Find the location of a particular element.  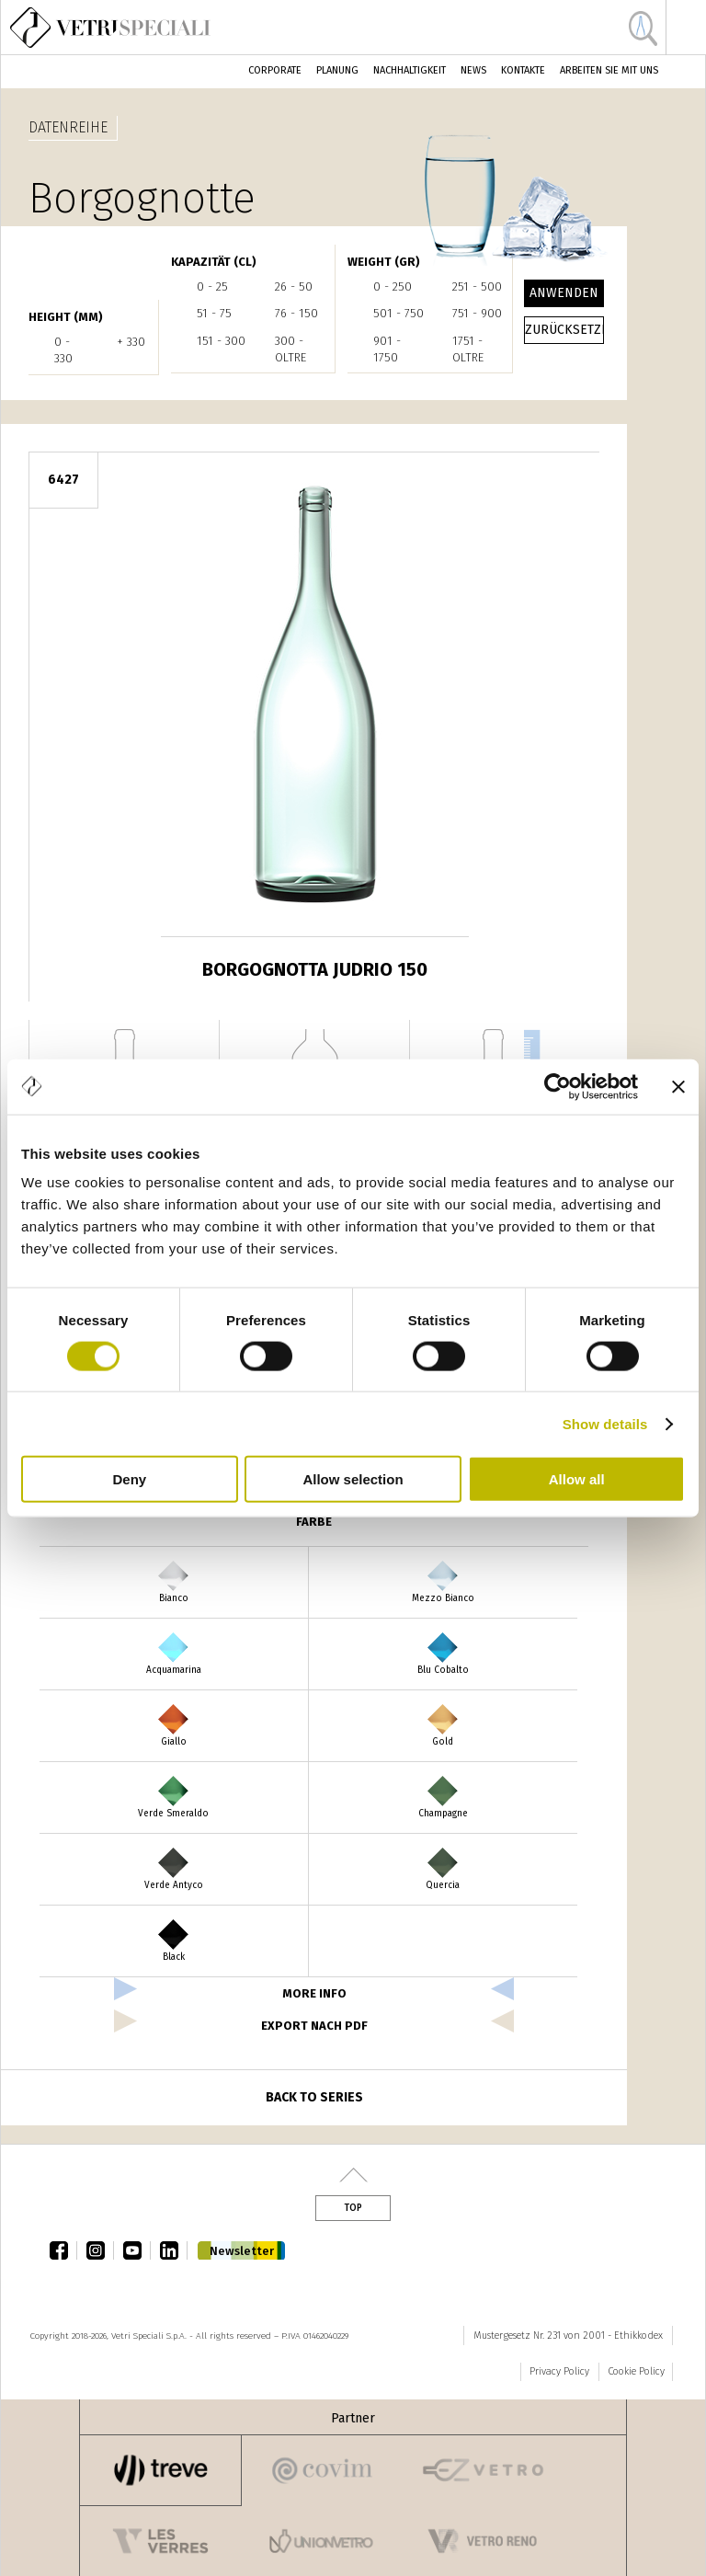

0 - 250 is located at coordinates (392, 286).